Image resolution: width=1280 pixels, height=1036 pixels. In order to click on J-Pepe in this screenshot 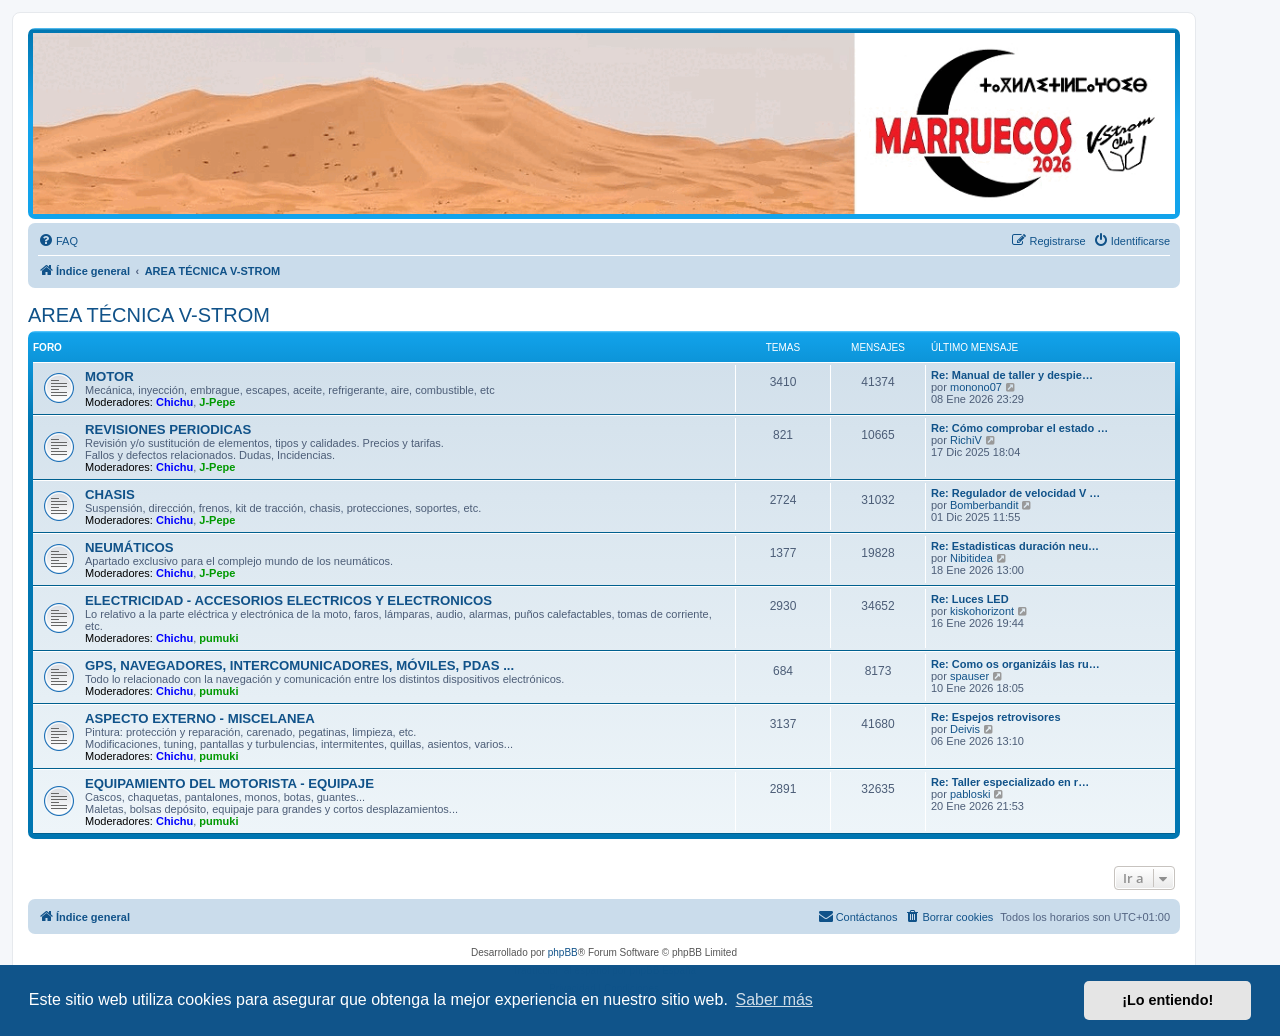, I will do `click(217, 402)`.